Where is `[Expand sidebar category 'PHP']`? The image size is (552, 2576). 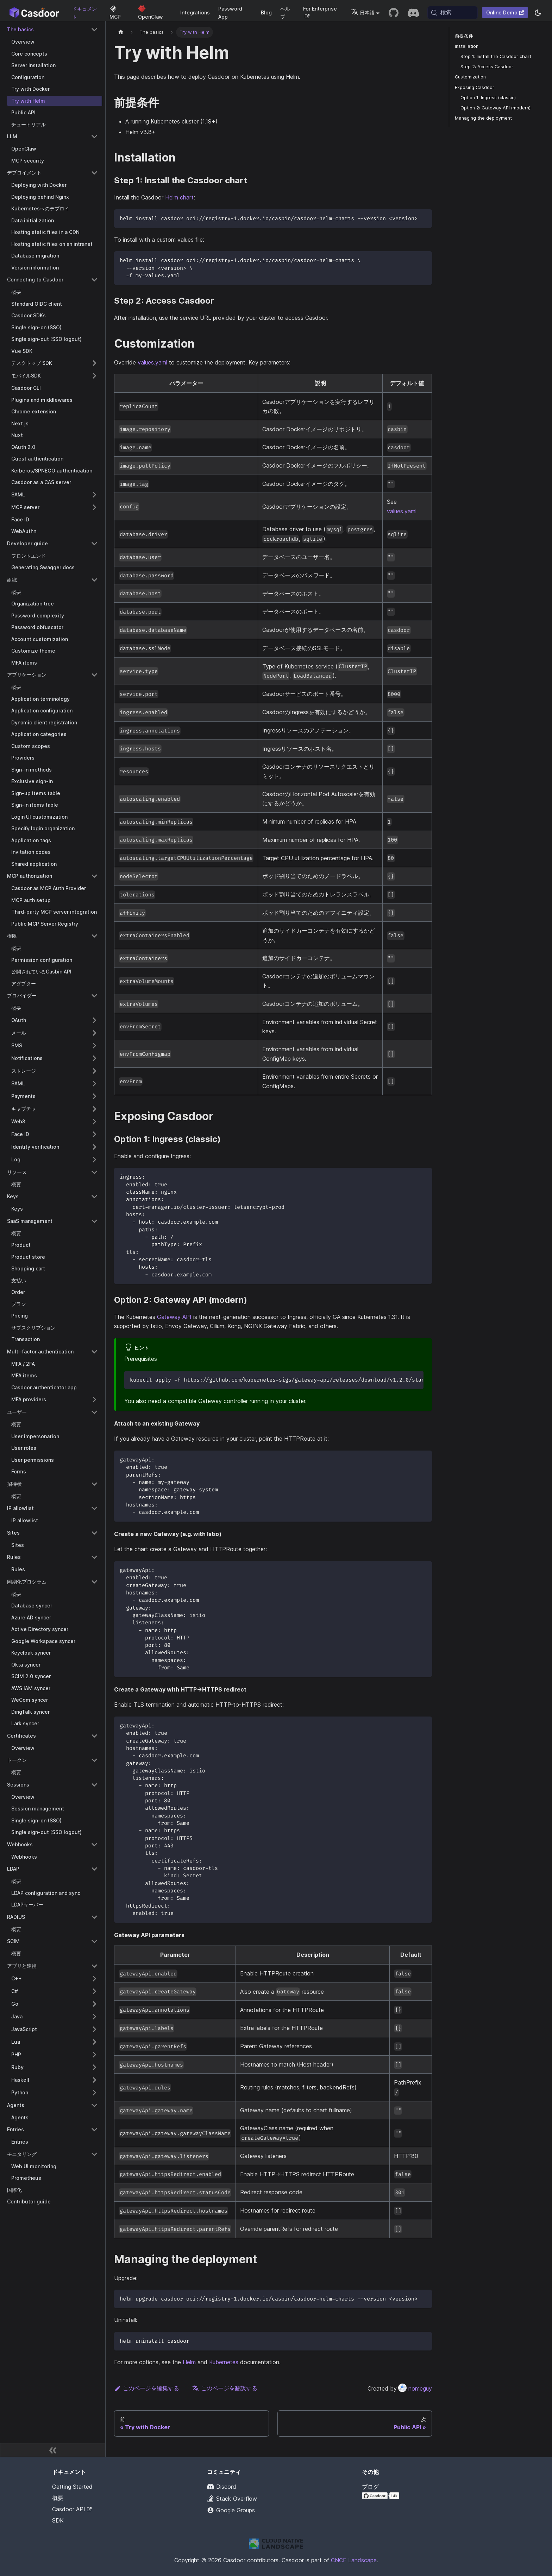 [Expand sidebar category 'PHP'] is located at coordinates (94, 2054).